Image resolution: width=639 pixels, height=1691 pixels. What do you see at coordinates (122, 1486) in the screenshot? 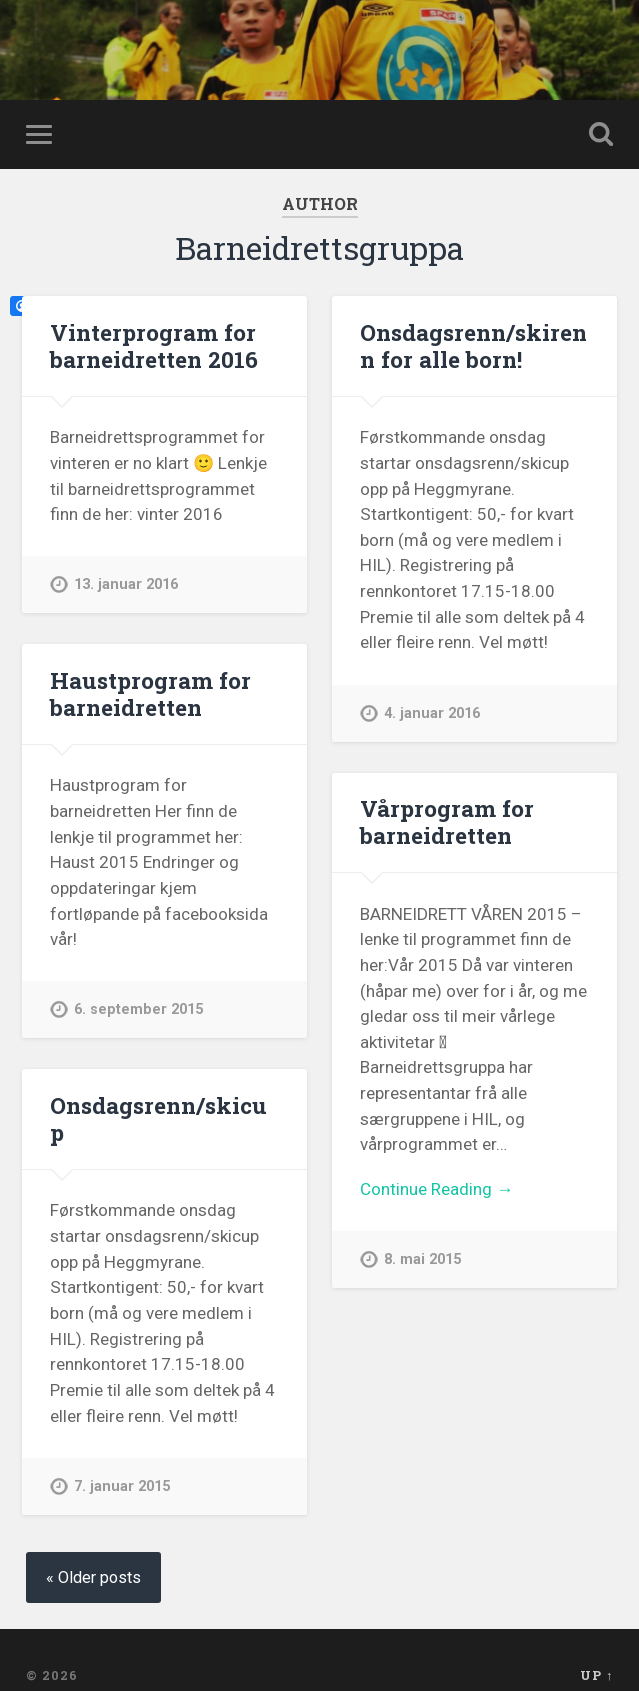
I see `7. januar 2015` at bounding box center [122, 1486].